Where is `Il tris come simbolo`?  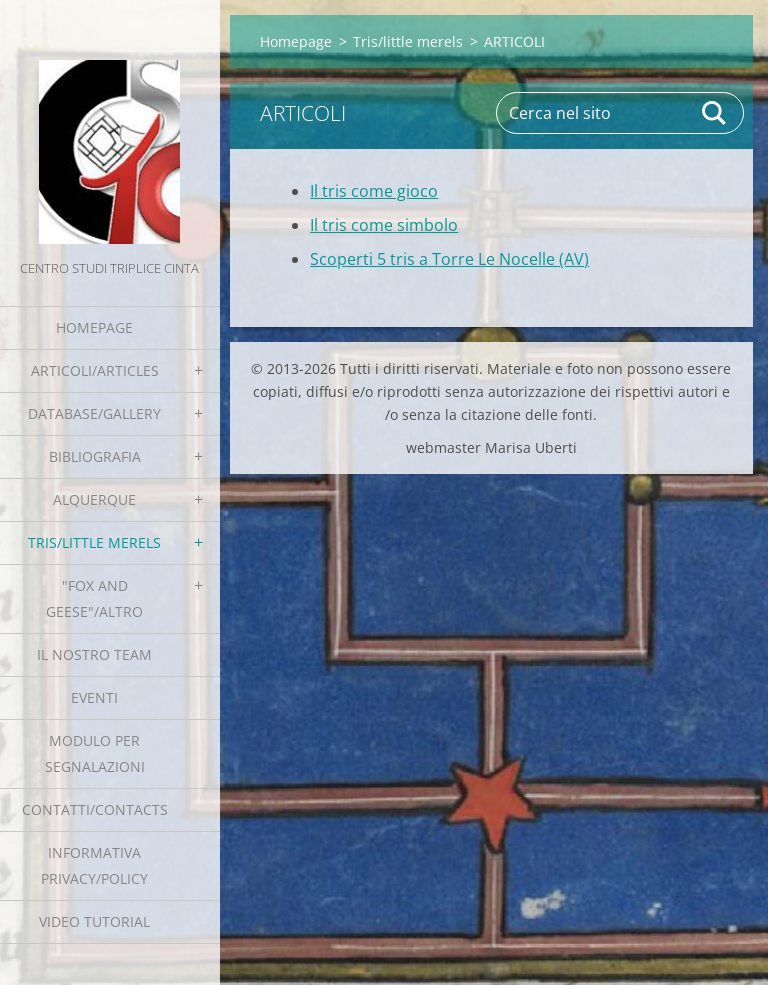
Il tris come simbolo is located at coordinates (384, 225).